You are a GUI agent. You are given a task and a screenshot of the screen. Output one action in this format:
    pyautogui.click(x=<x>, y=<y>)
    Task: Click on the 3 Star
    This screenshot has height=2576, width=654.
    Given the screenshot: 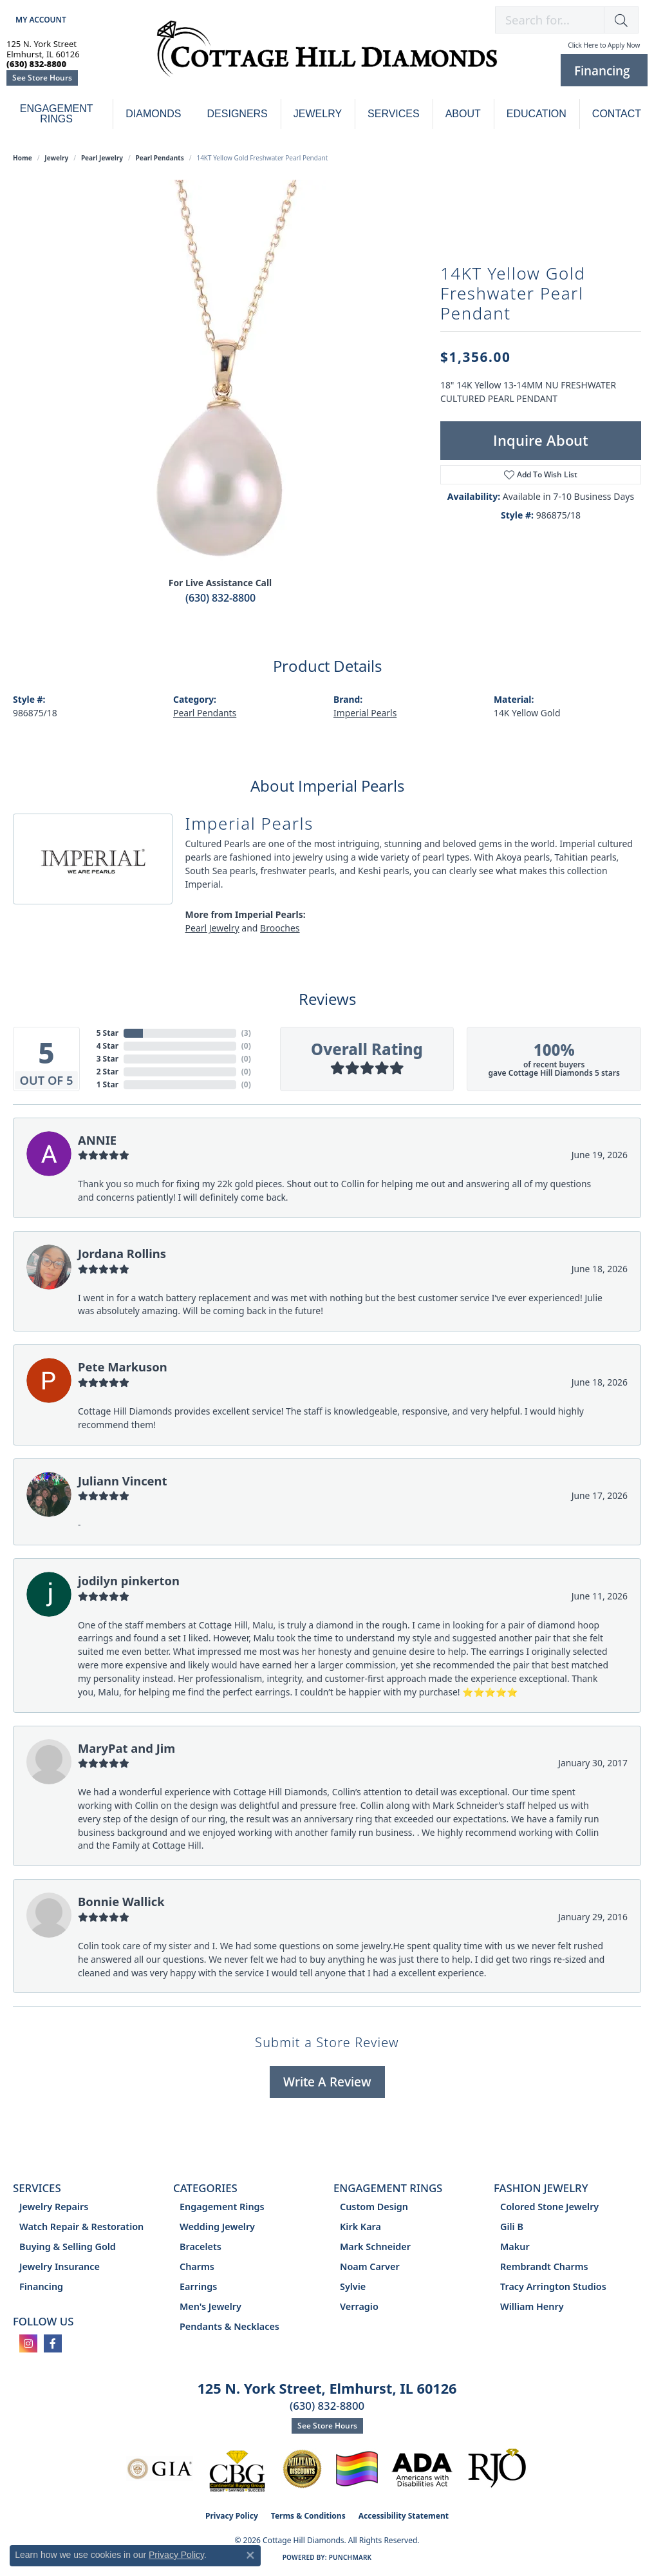 What is the action you would take?
    pyautogui.click(x=107, y=1058)
    